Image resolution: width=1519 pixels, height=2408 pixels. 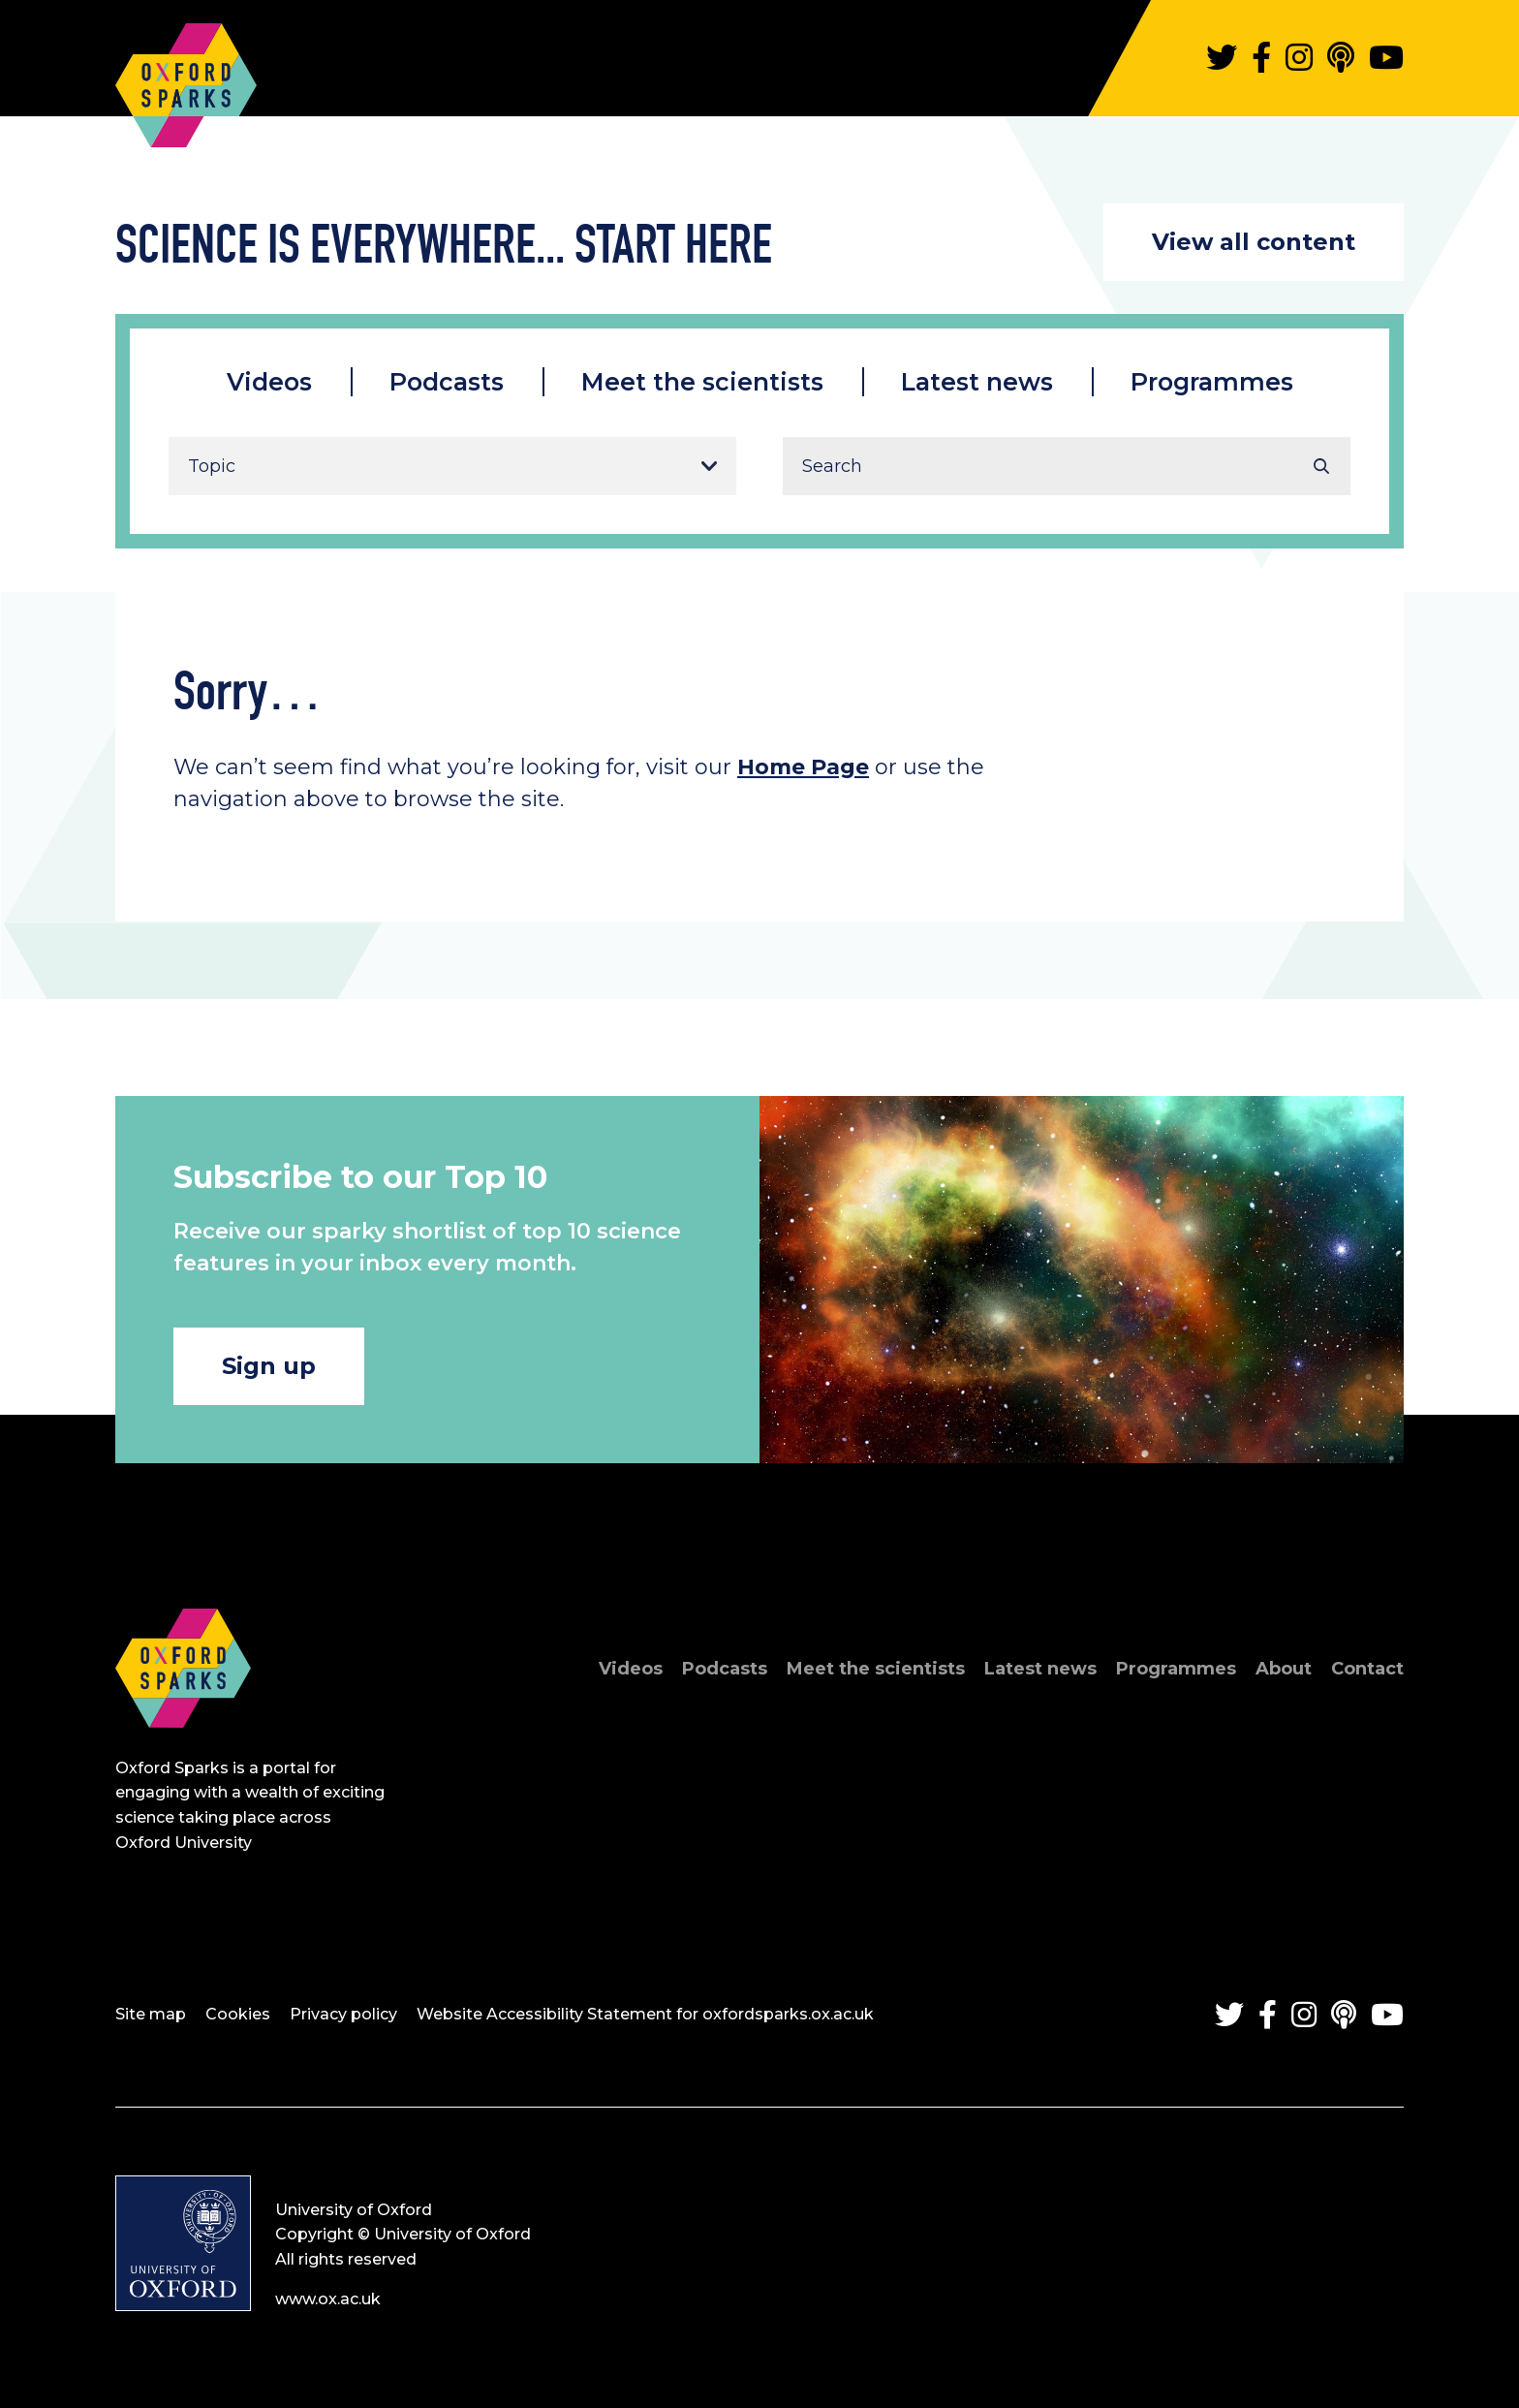 What do you see at coordinates (702, 381) in the screenshot?
I see `Meet the scientists` at bounding box center [702, 381].